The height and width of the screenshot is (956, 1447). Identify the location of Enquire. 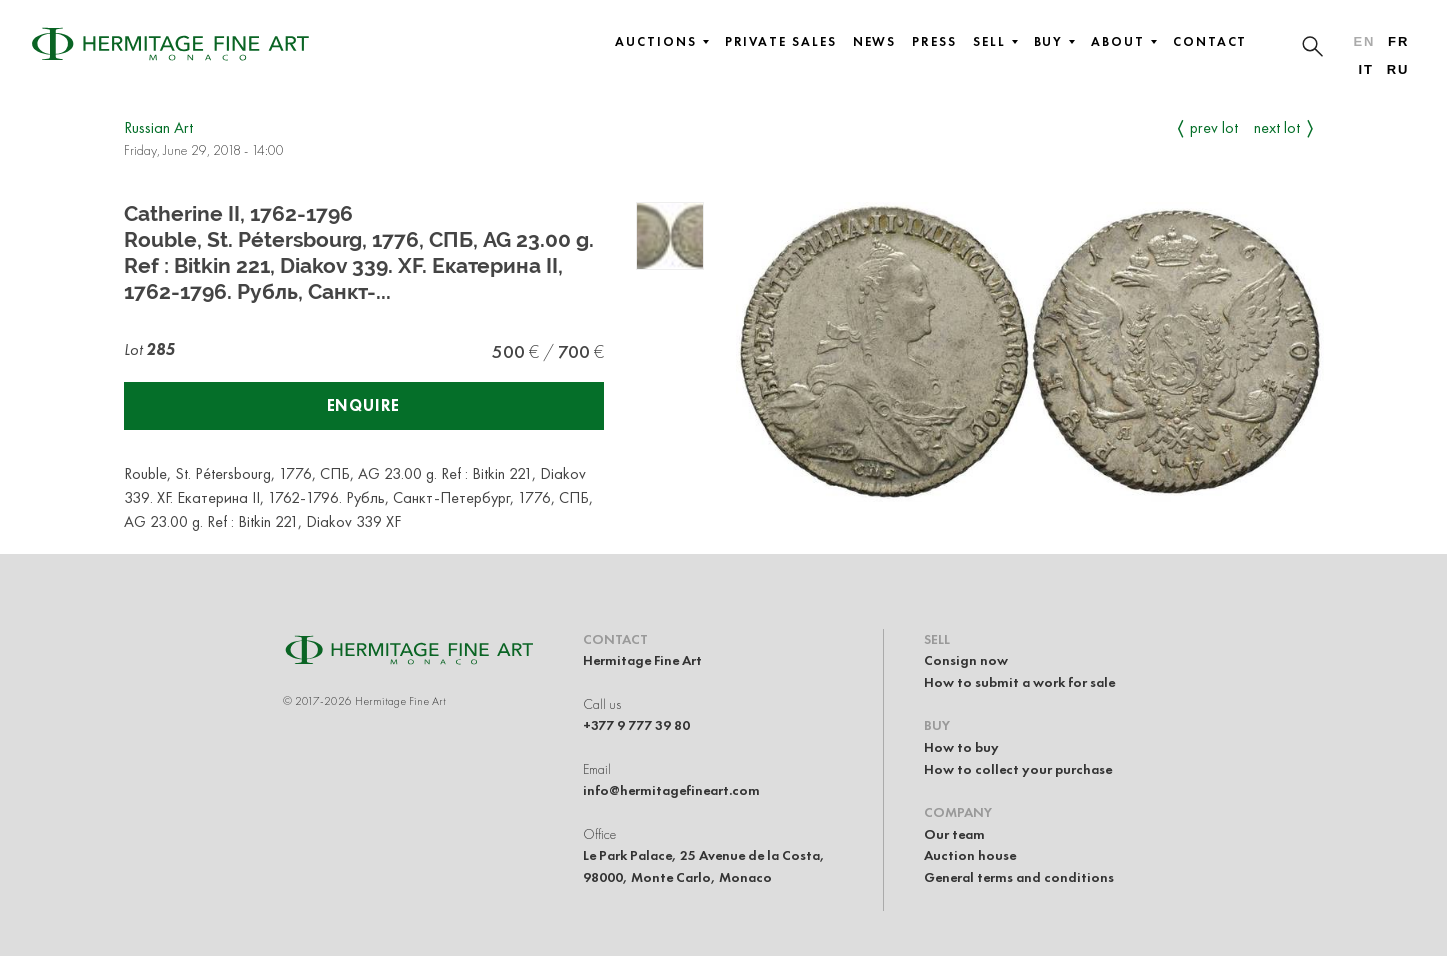
(364, 405).